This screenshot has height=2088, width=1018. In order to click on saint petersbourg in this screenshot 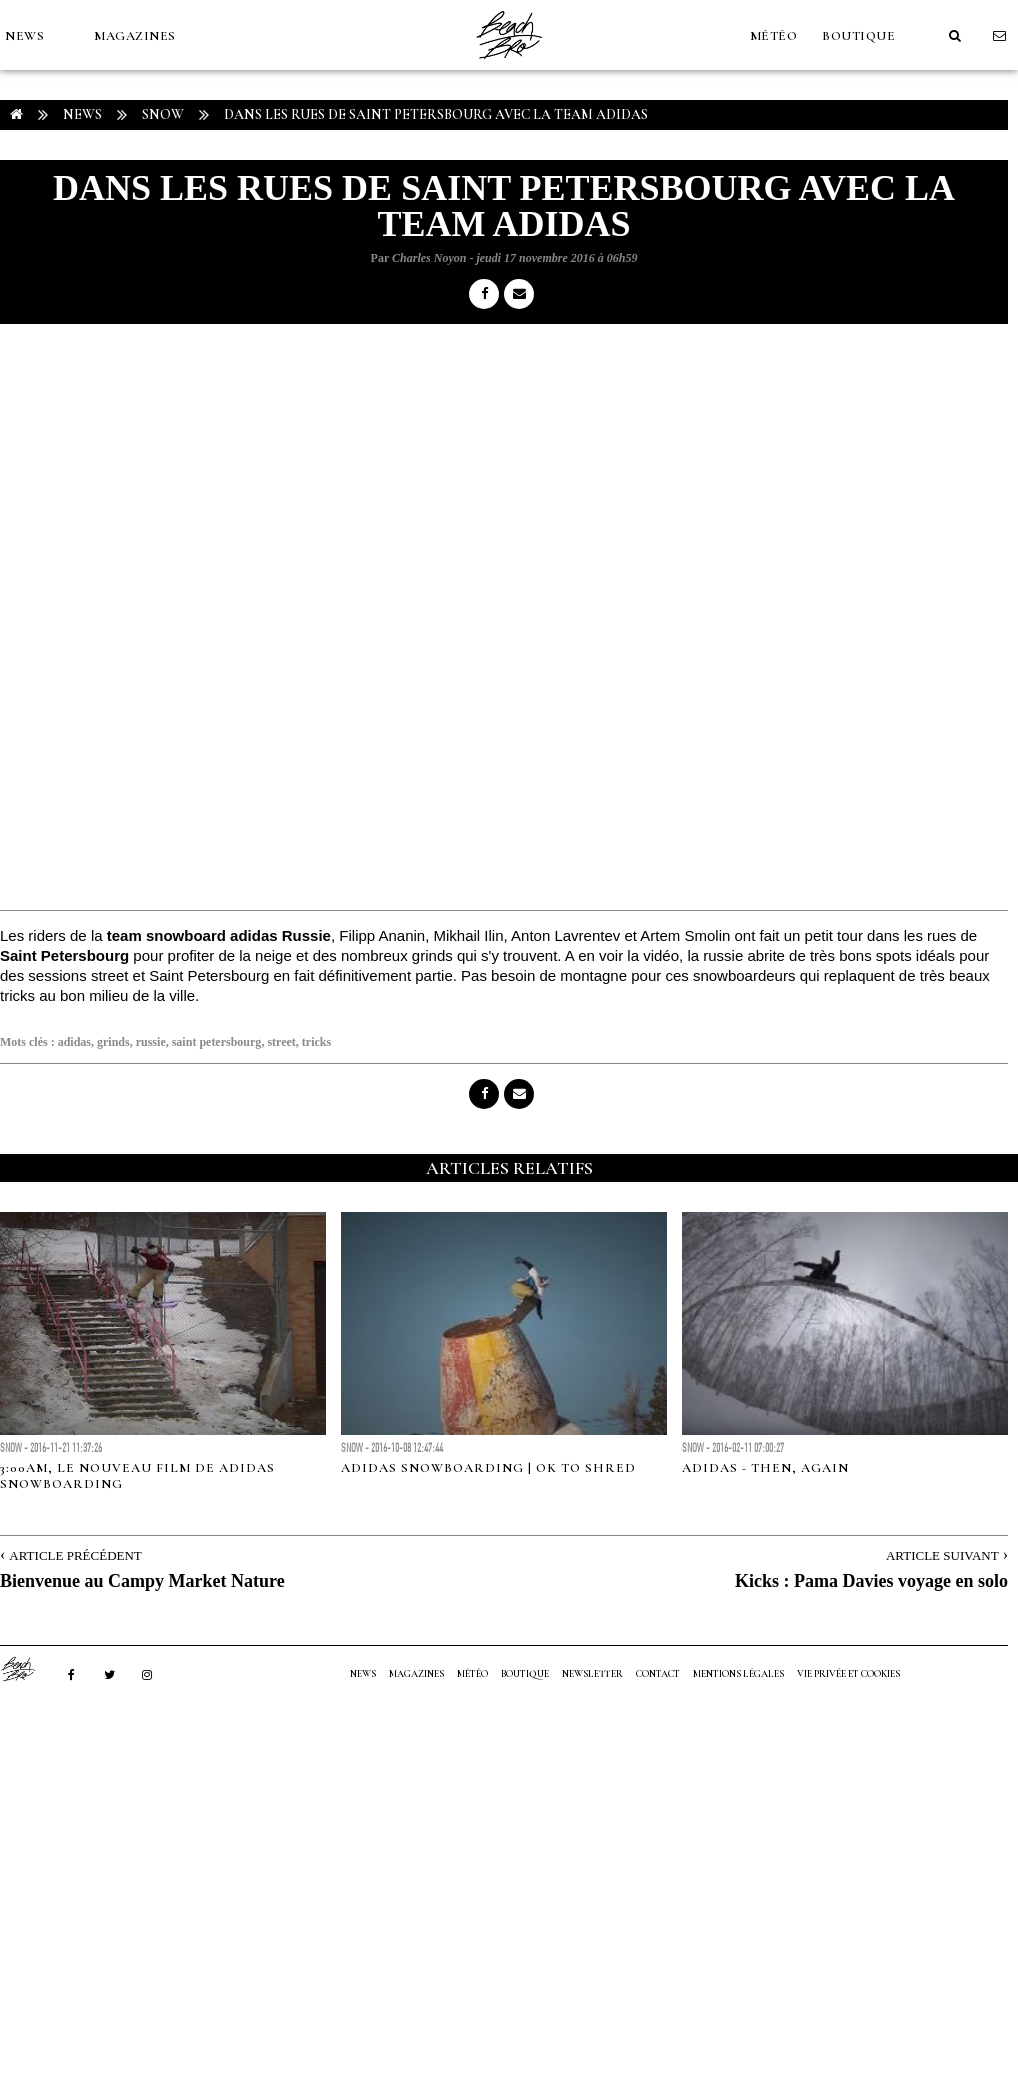, I will do `click(217, 1042)`.